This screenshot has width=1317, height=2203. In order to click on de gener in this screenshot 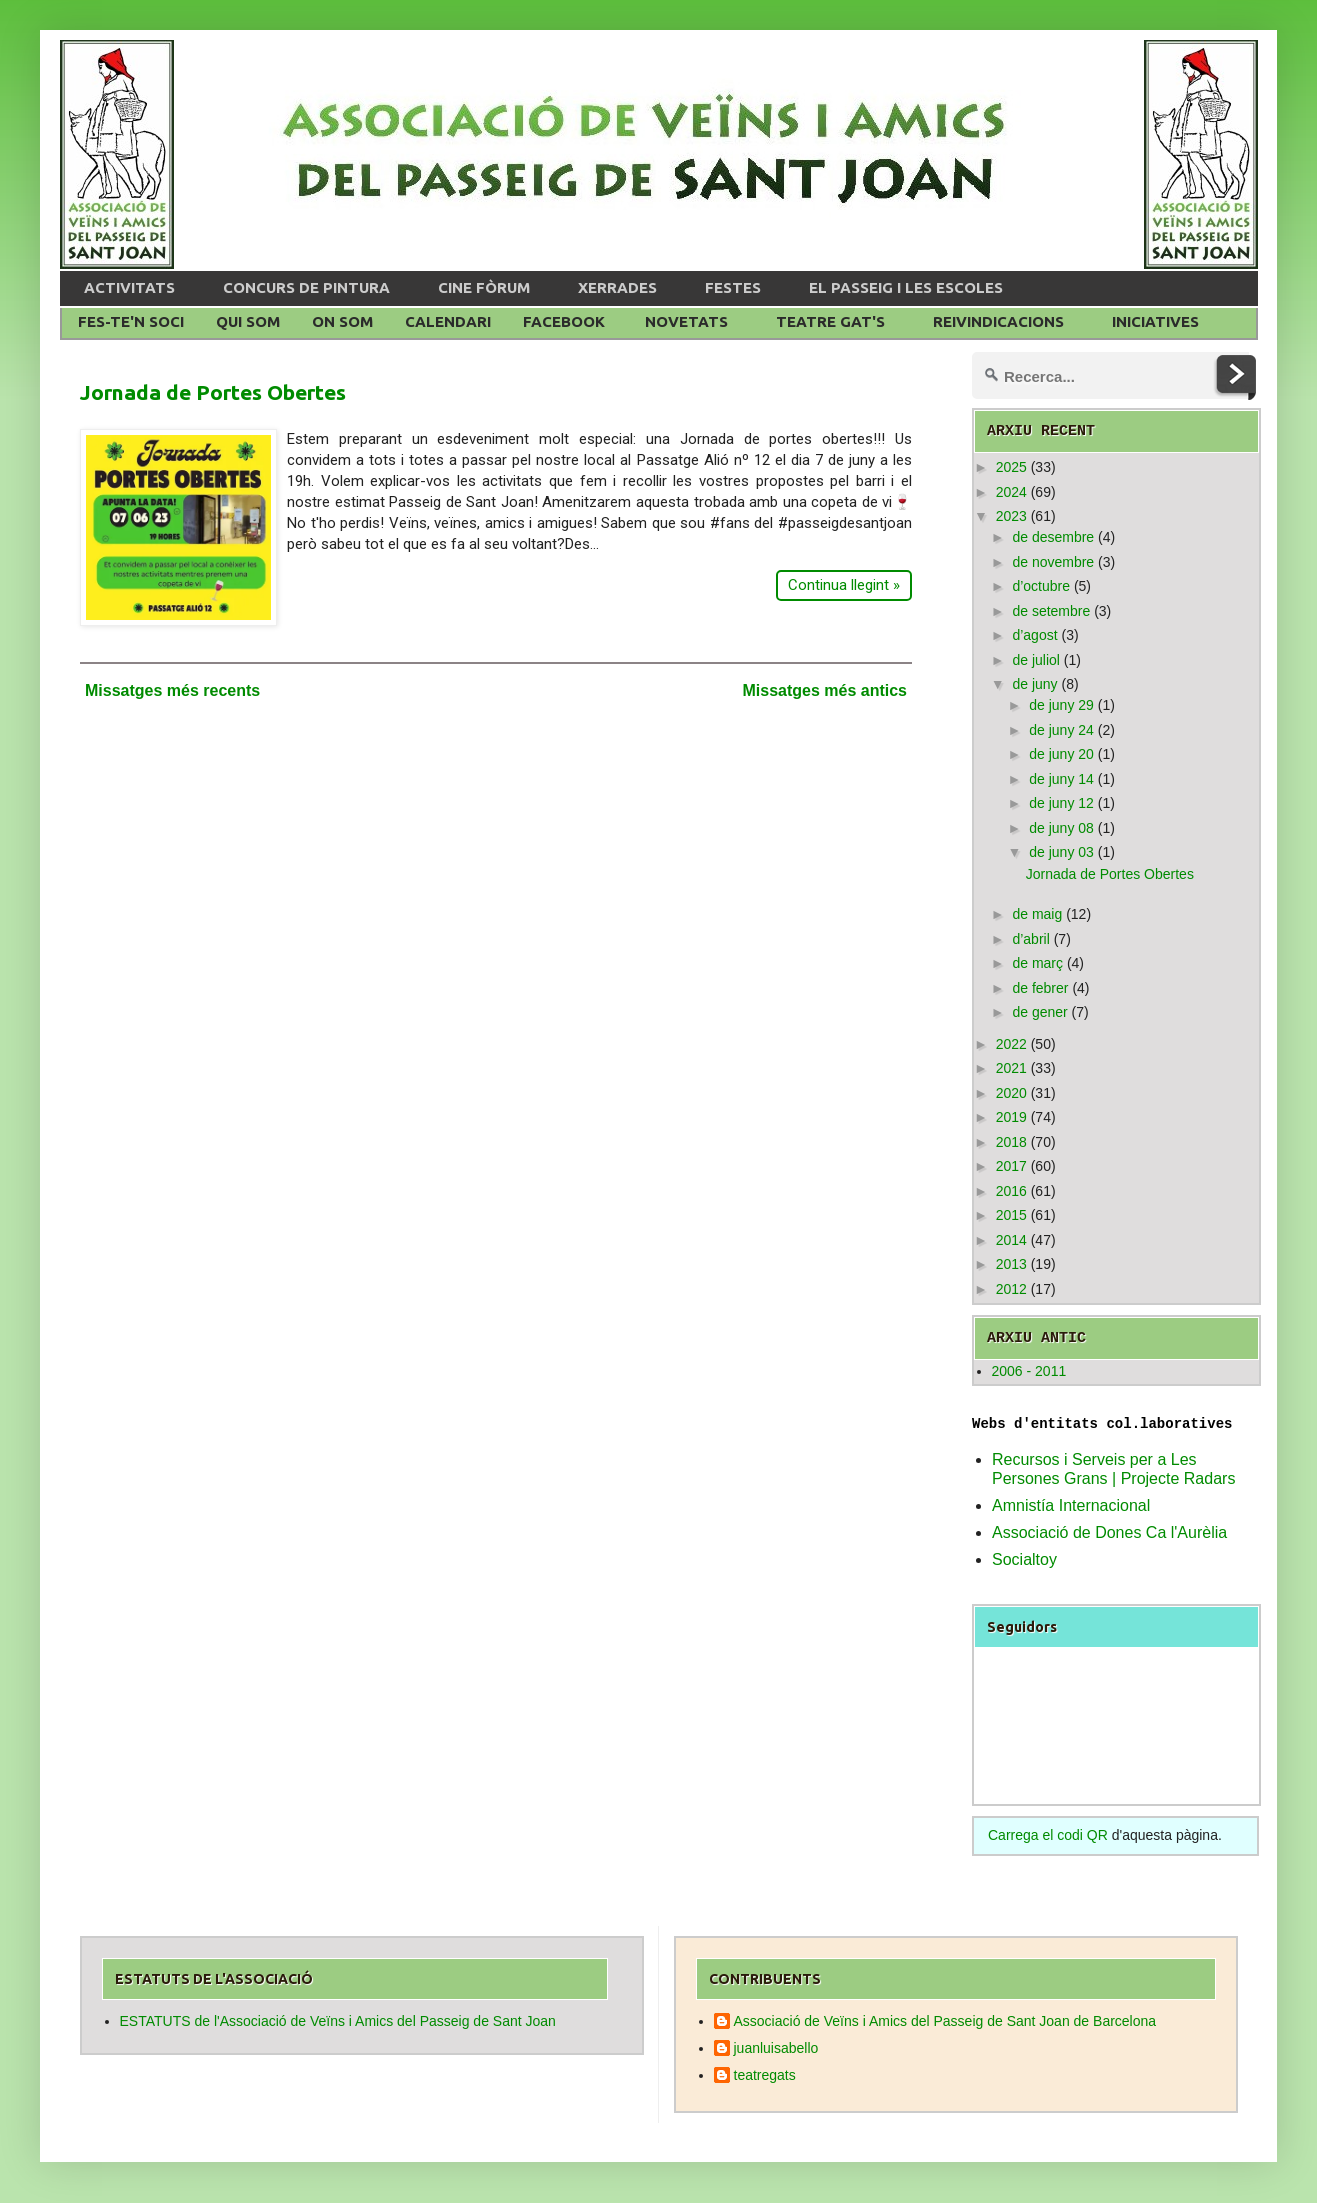, I will do `click(1039, 1012)`.